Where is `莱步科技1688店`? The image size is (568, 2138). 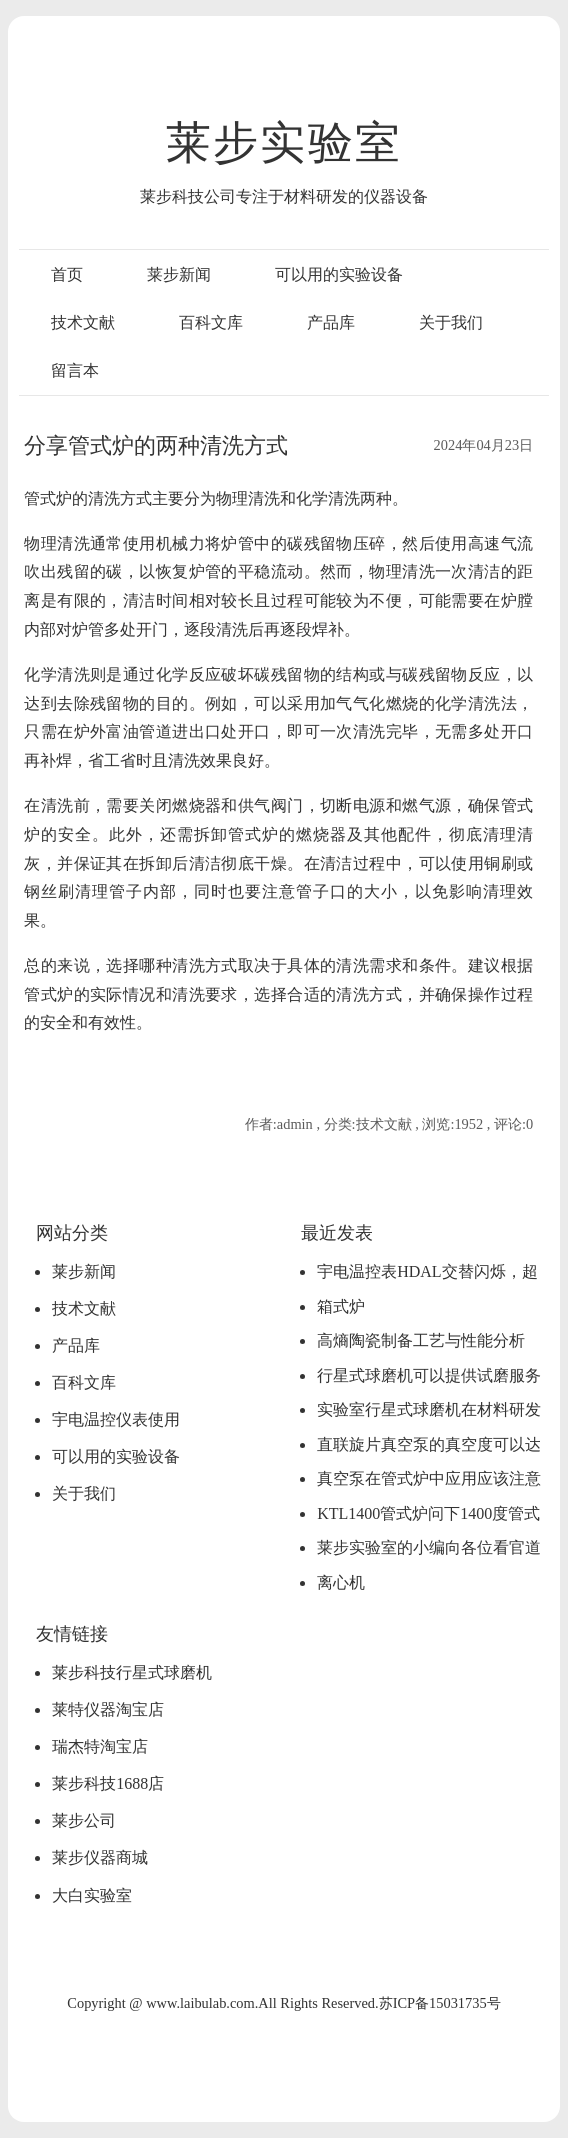
莱步科技1688店 is located at coordinates (108, 1783).